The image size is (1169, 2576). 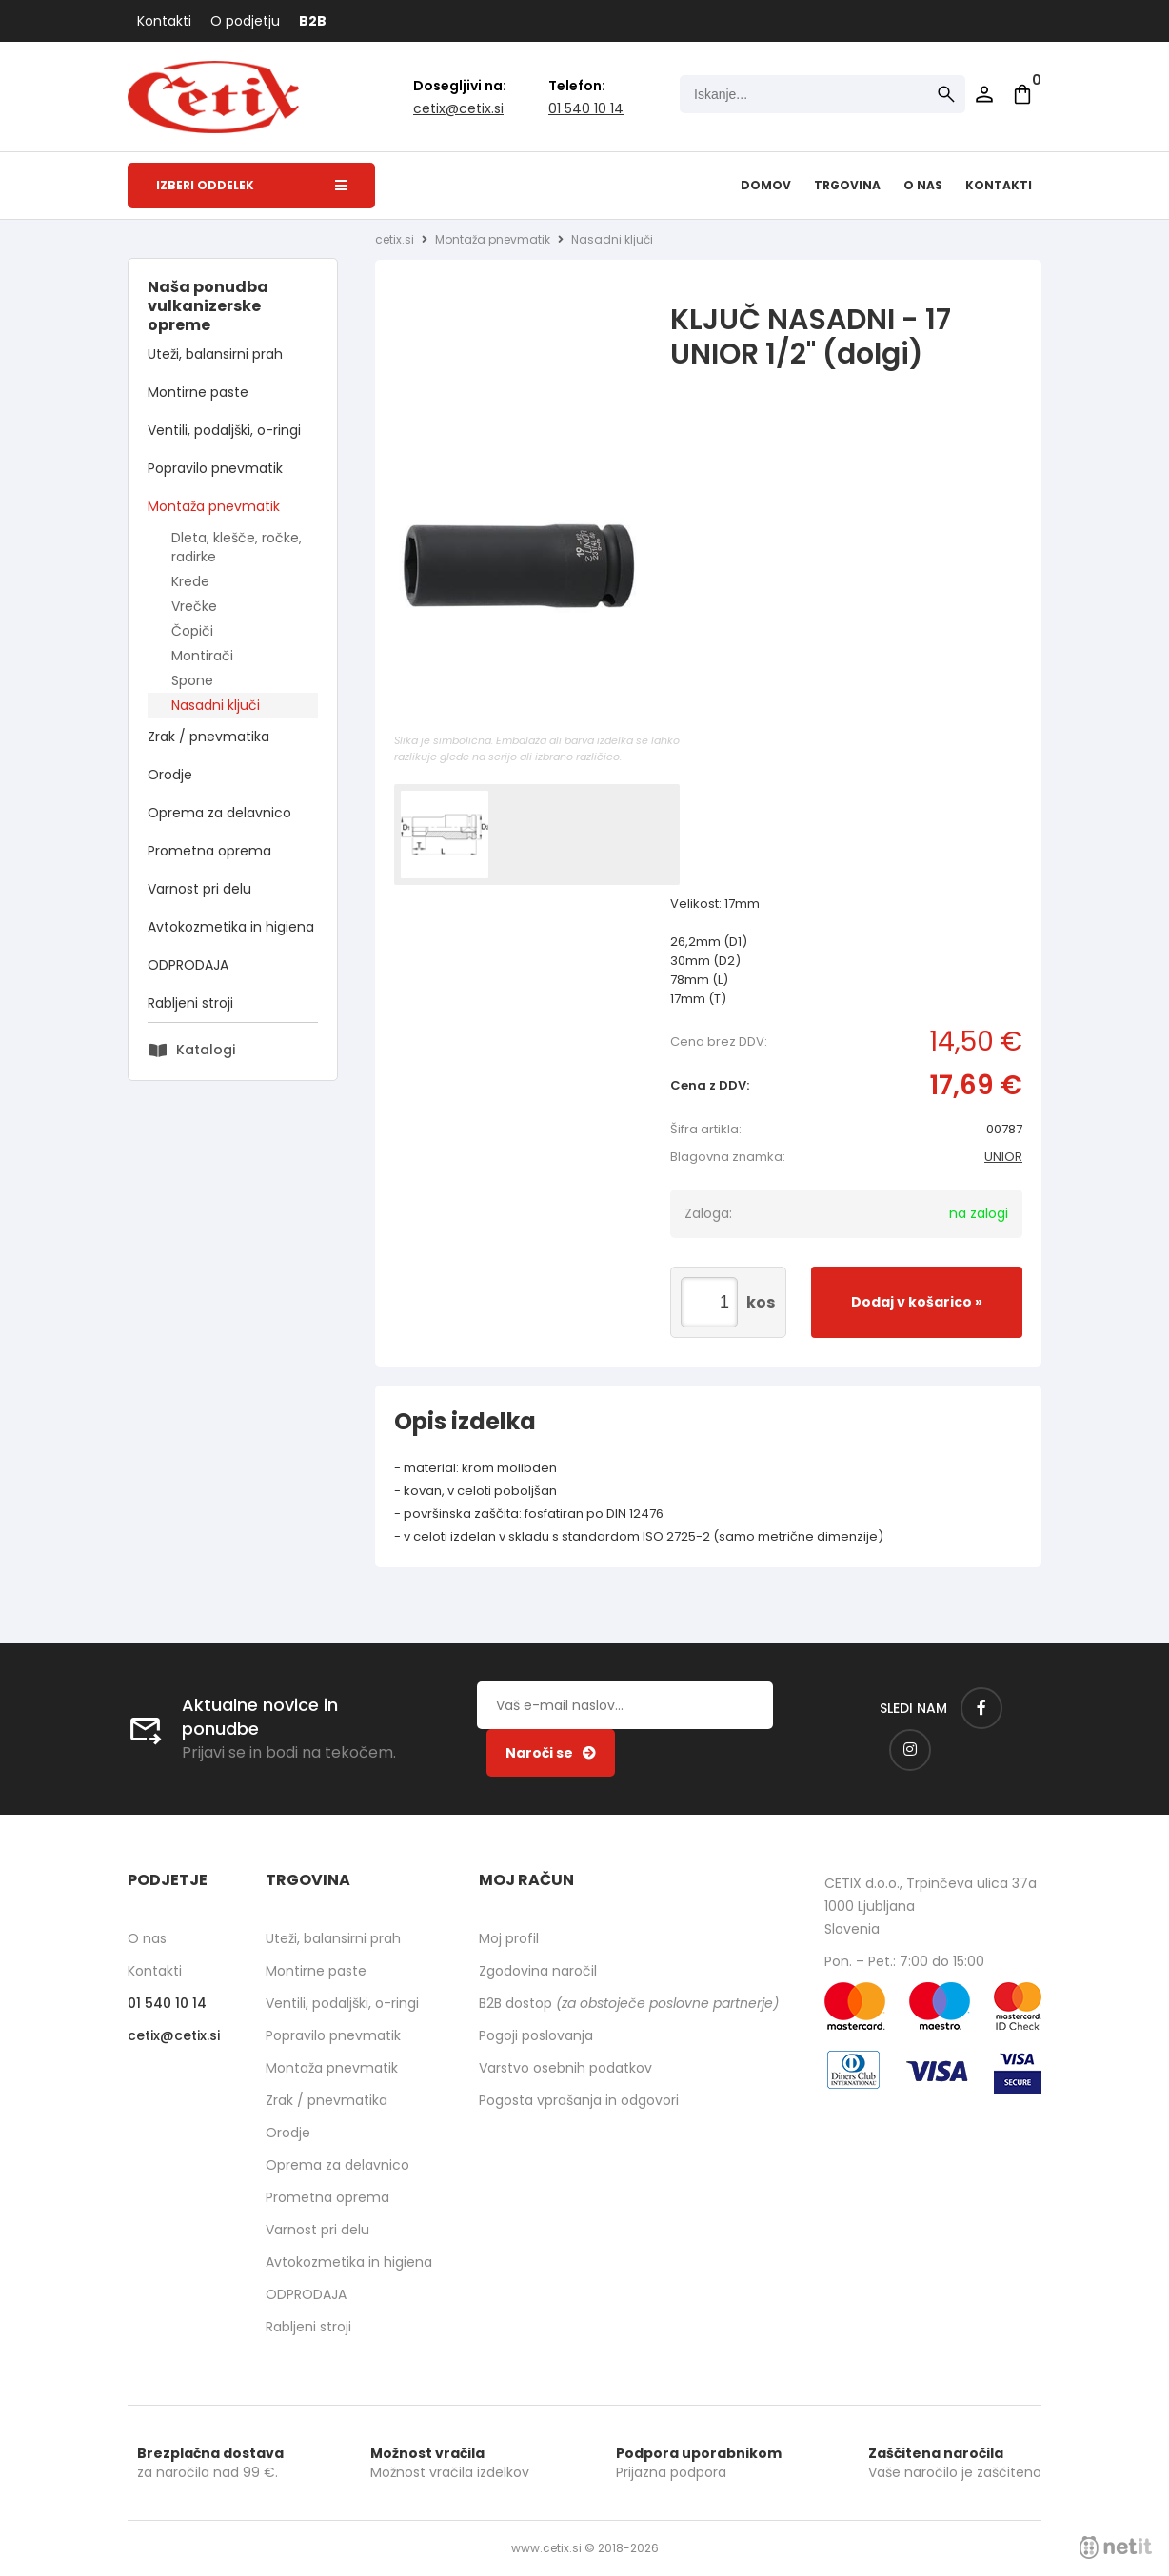 What do you see at coordinates (550, 1753) in the screenshot?
I see `[Prijava na e-novice]` at bounding box center [550, 1753].